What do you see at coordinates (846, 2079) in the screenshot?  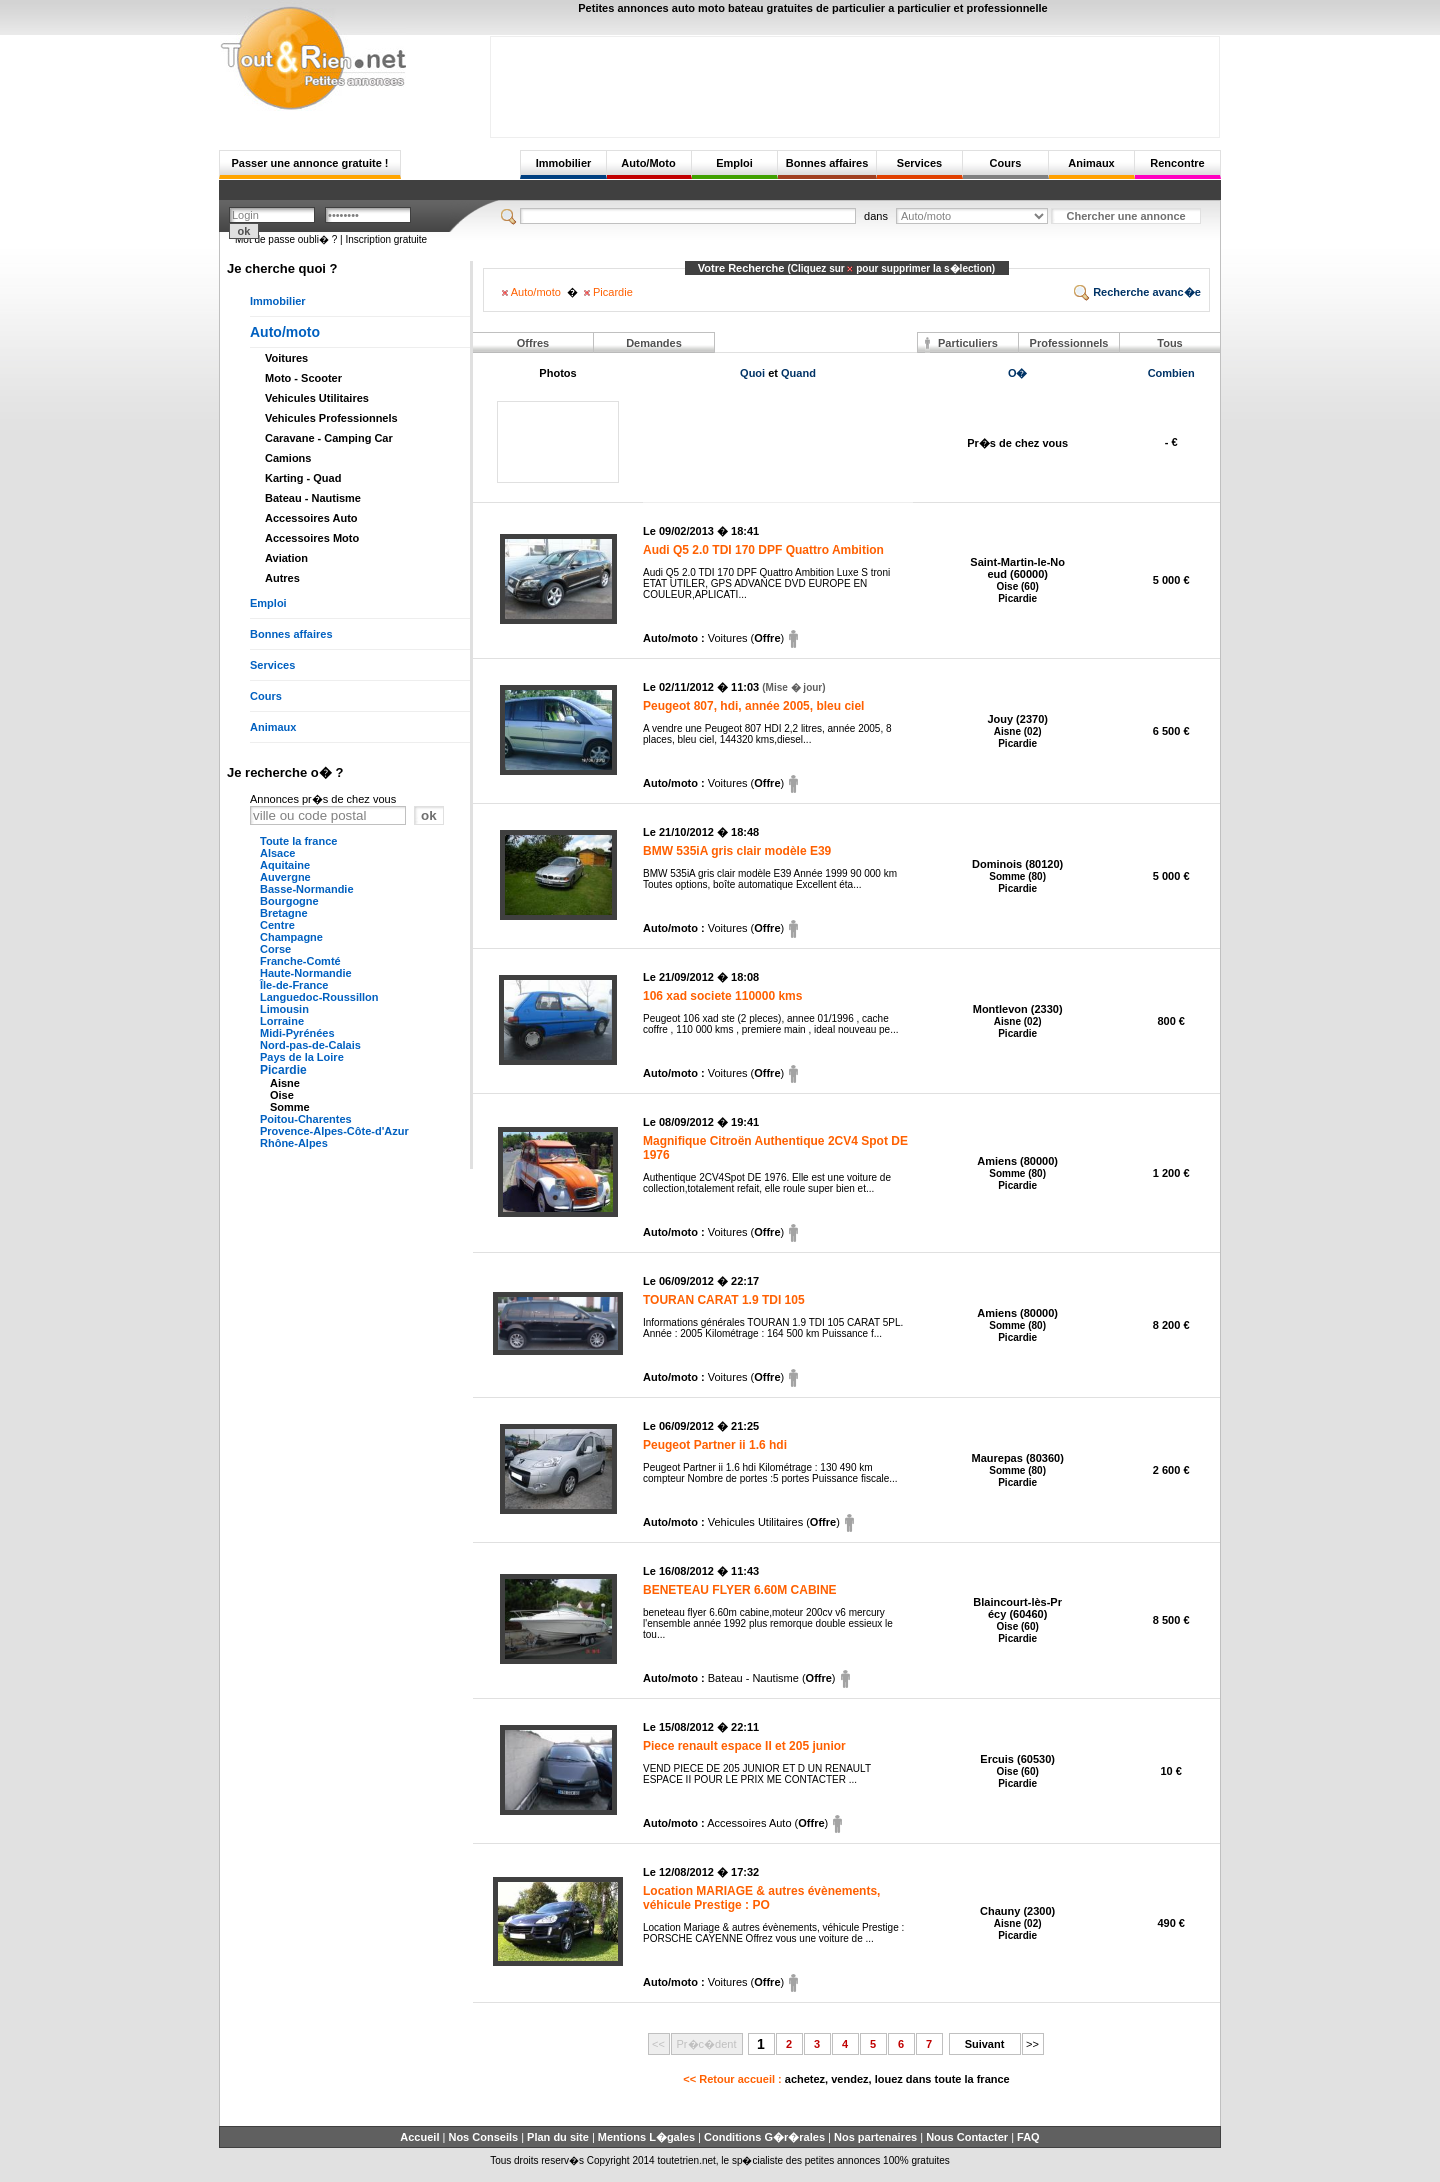 I see `<< Retour accueil :` at bounding box center [846, 2079].